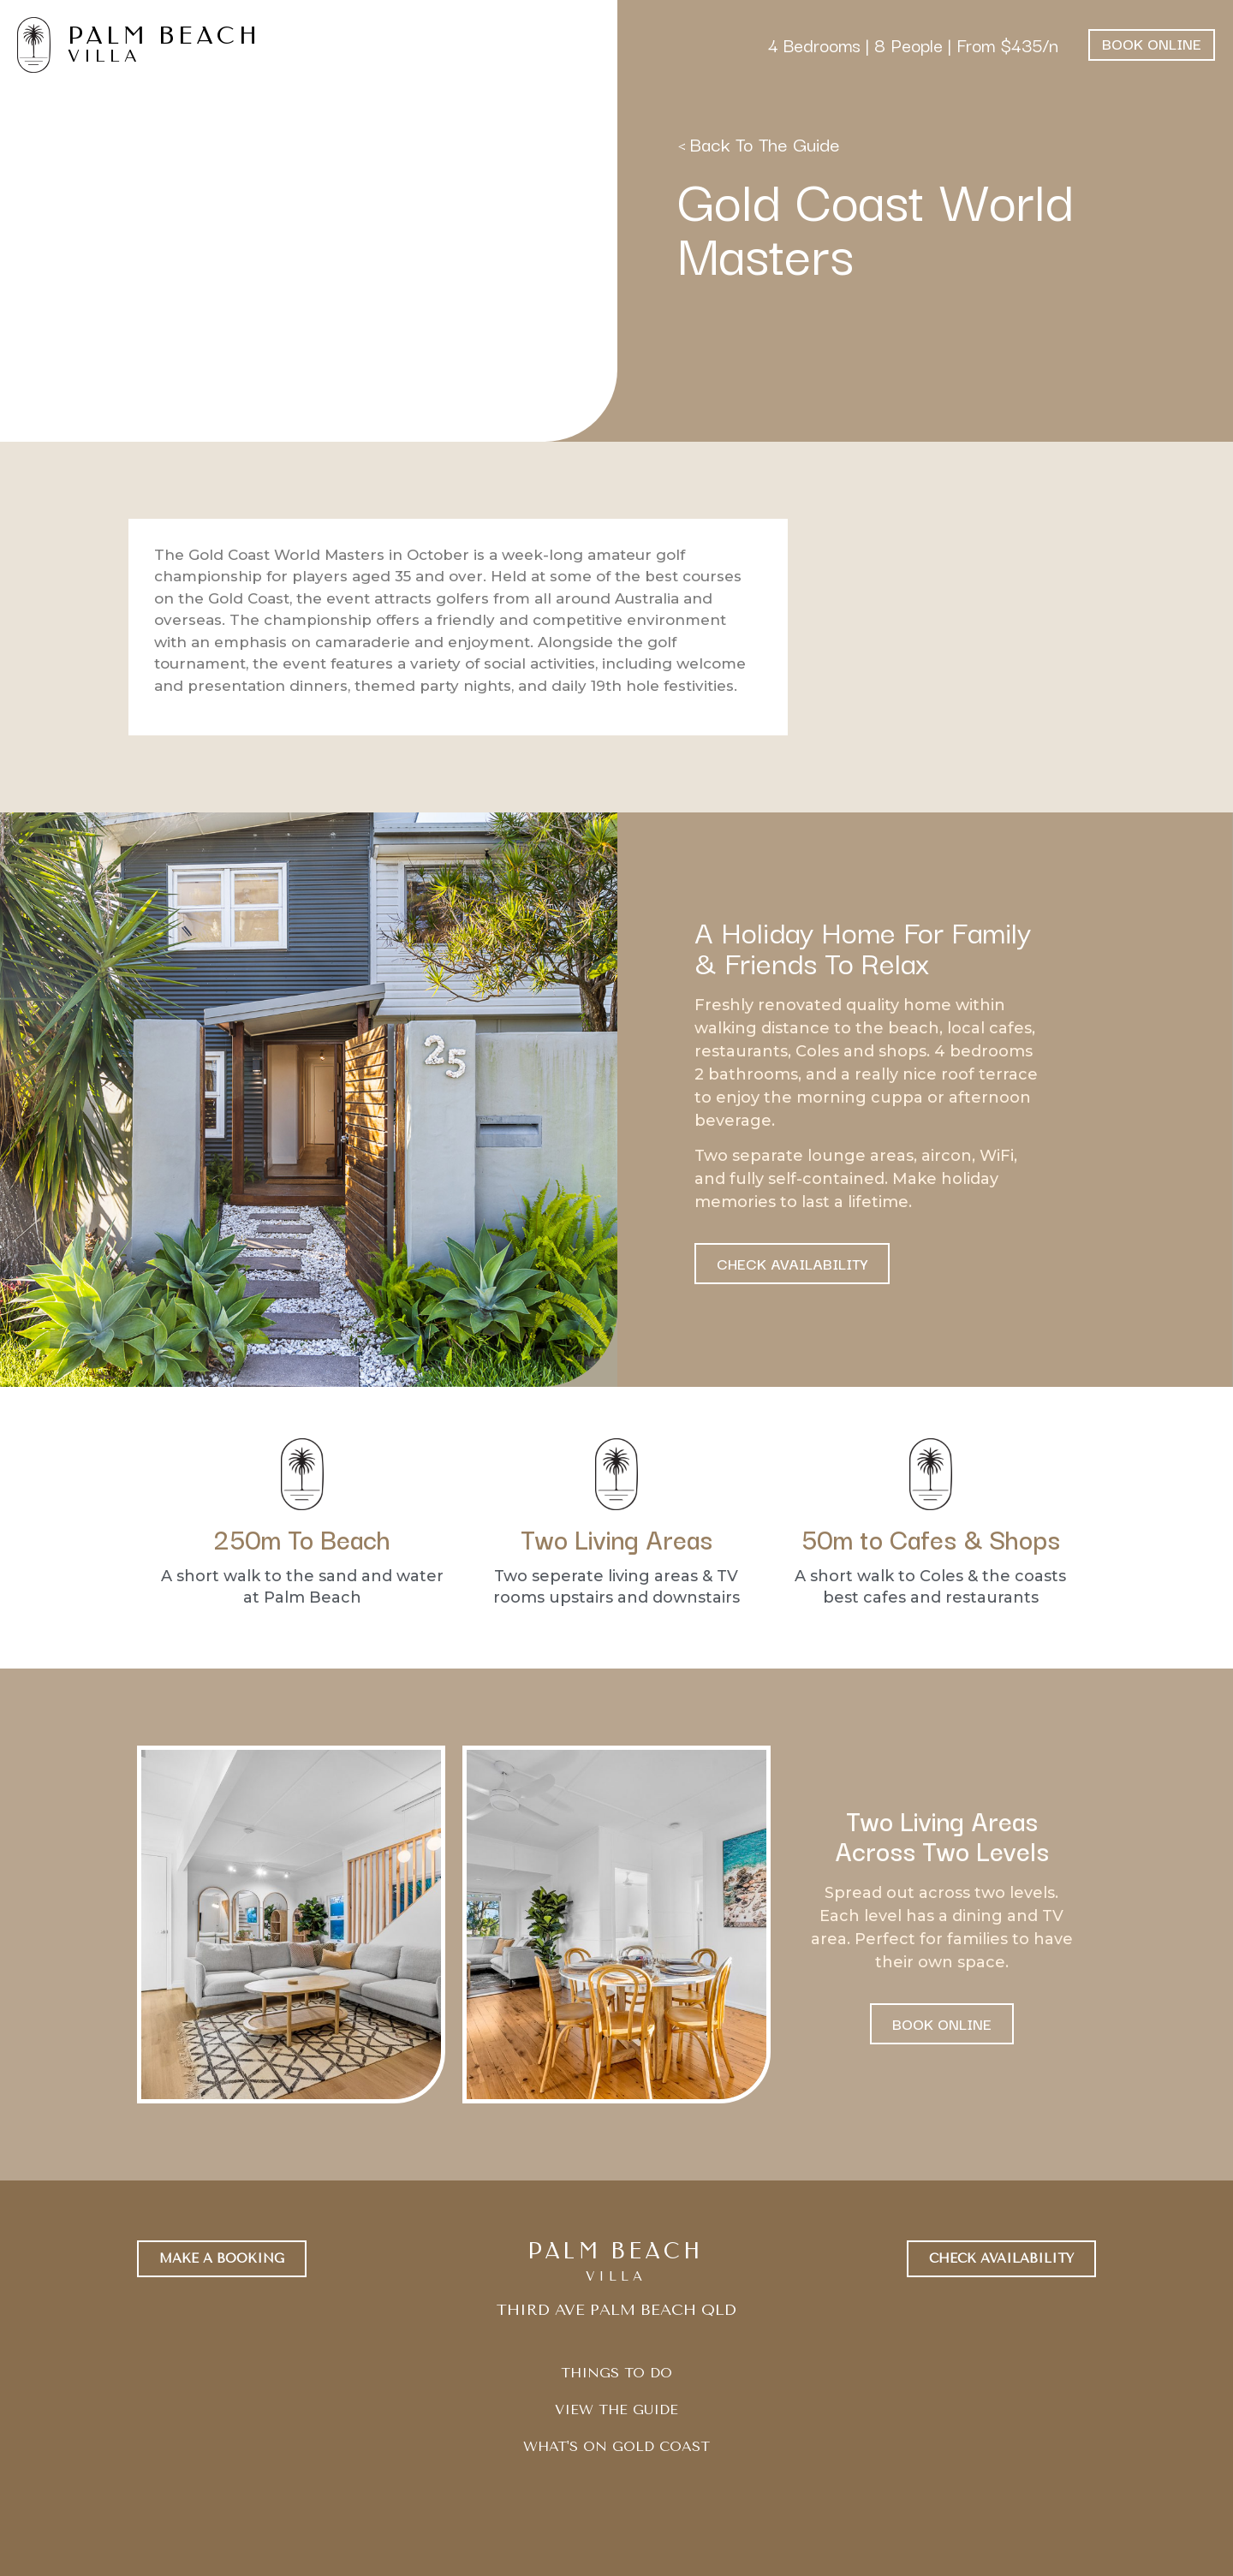 The height and width of the screenshot is (2576, 1233). Describe the element at coordinates (164, 35) in the screenshot. I see `PALM BEACH` at that location.